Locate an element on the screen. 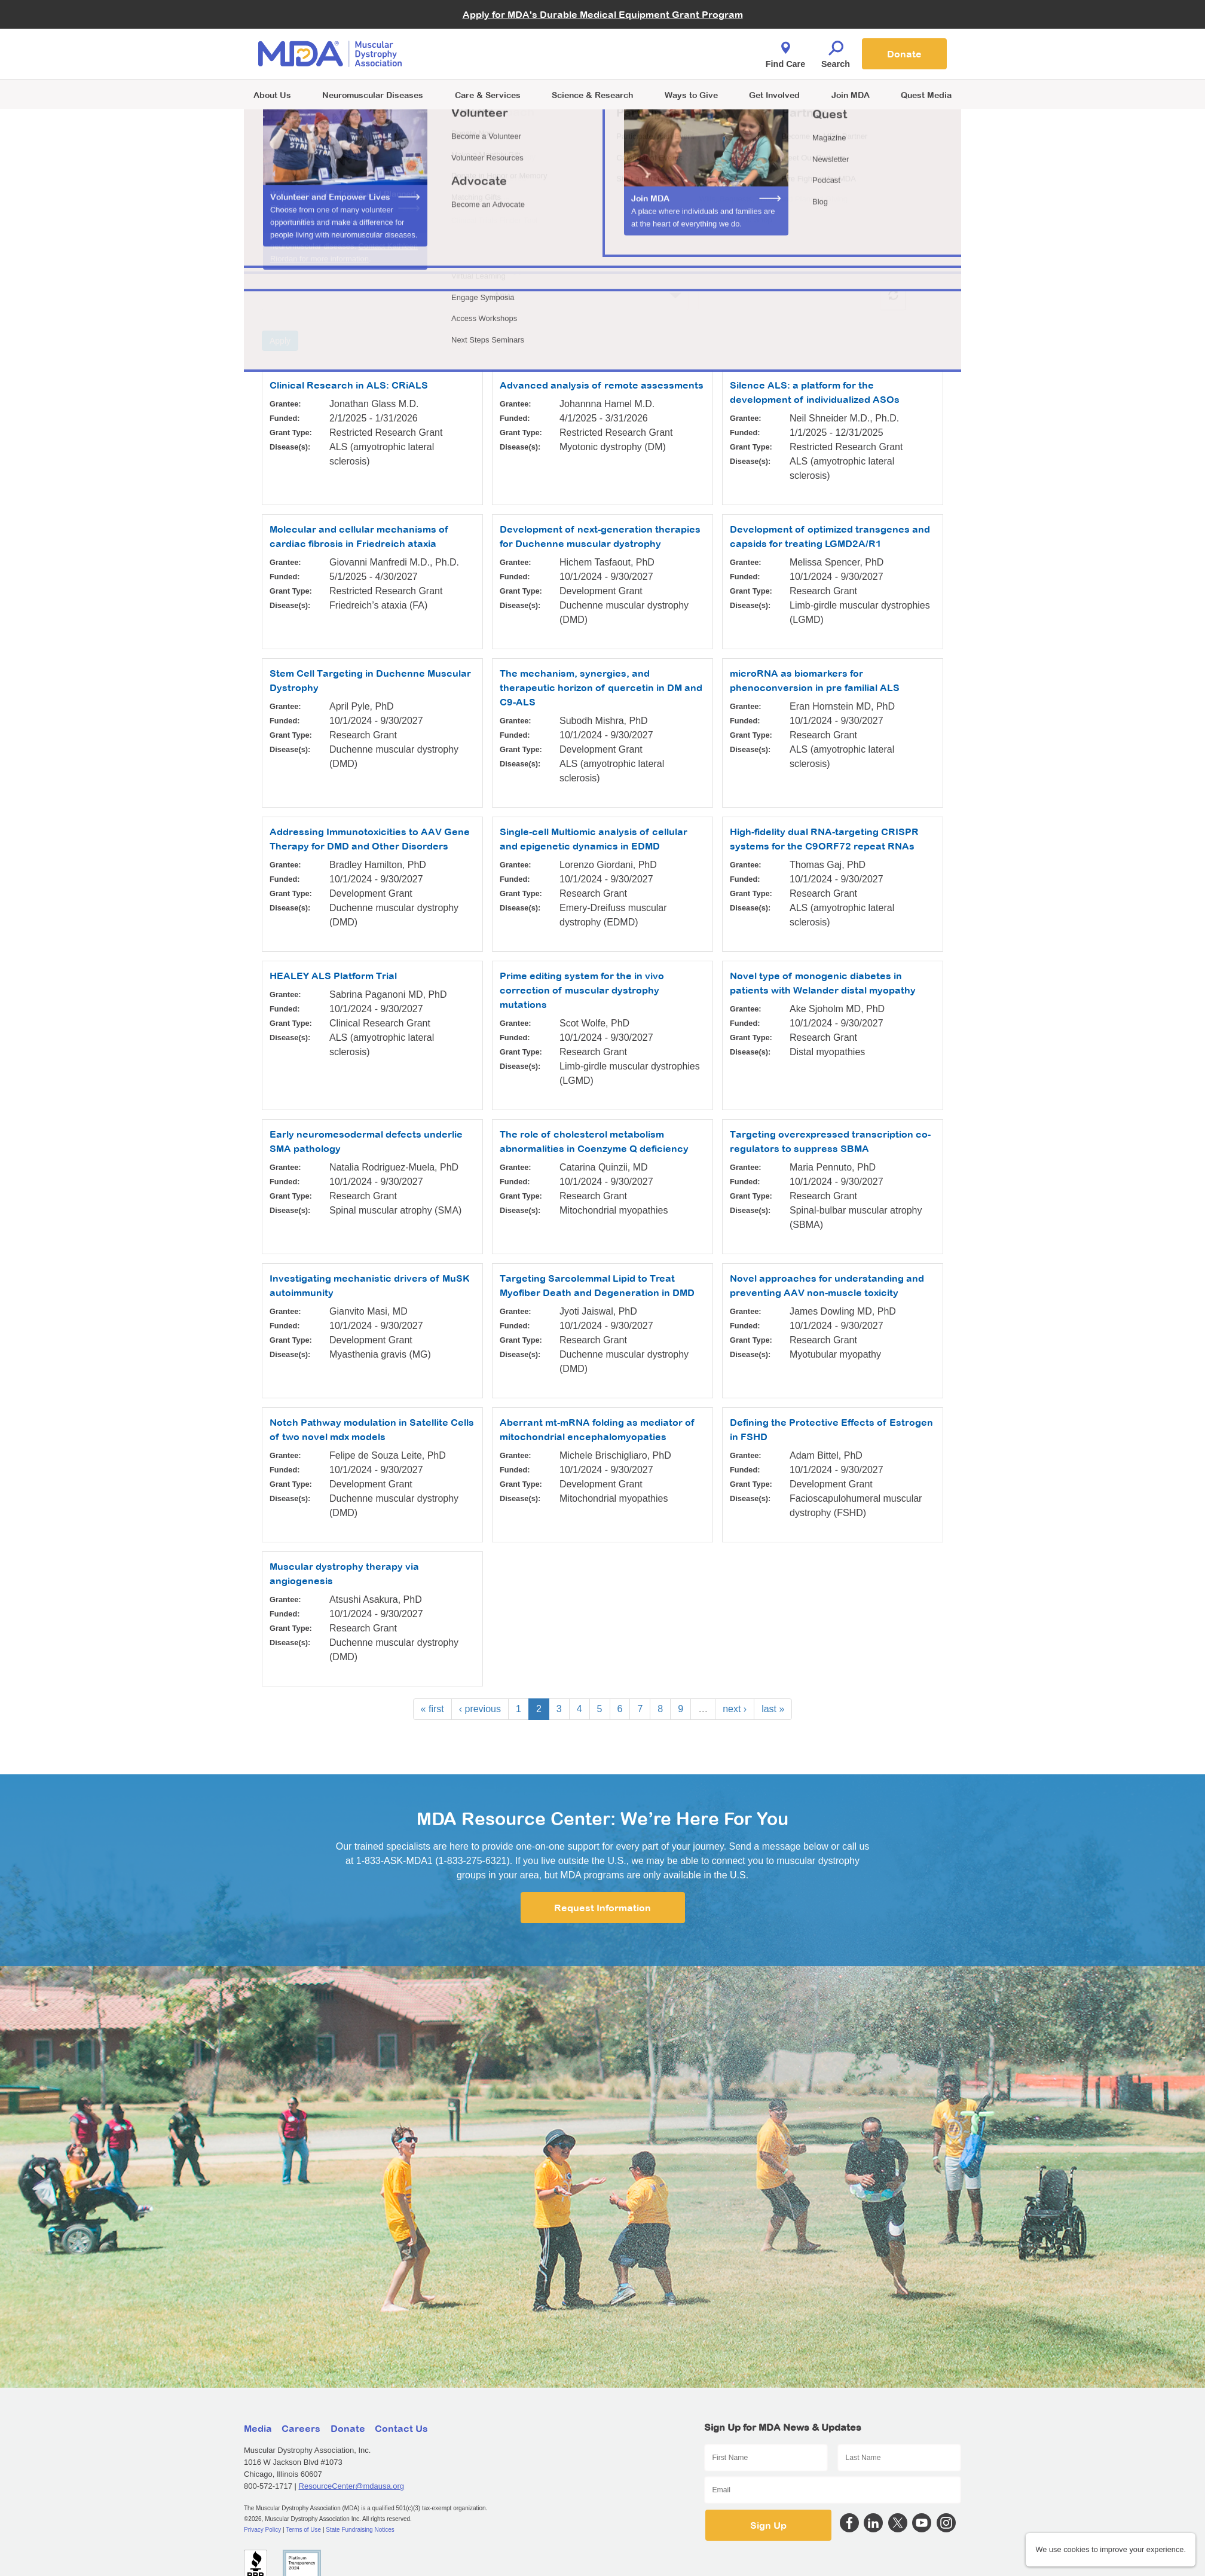 This screenshot has width=1205, height=2576. About Us is located at coordinates (272, 95).